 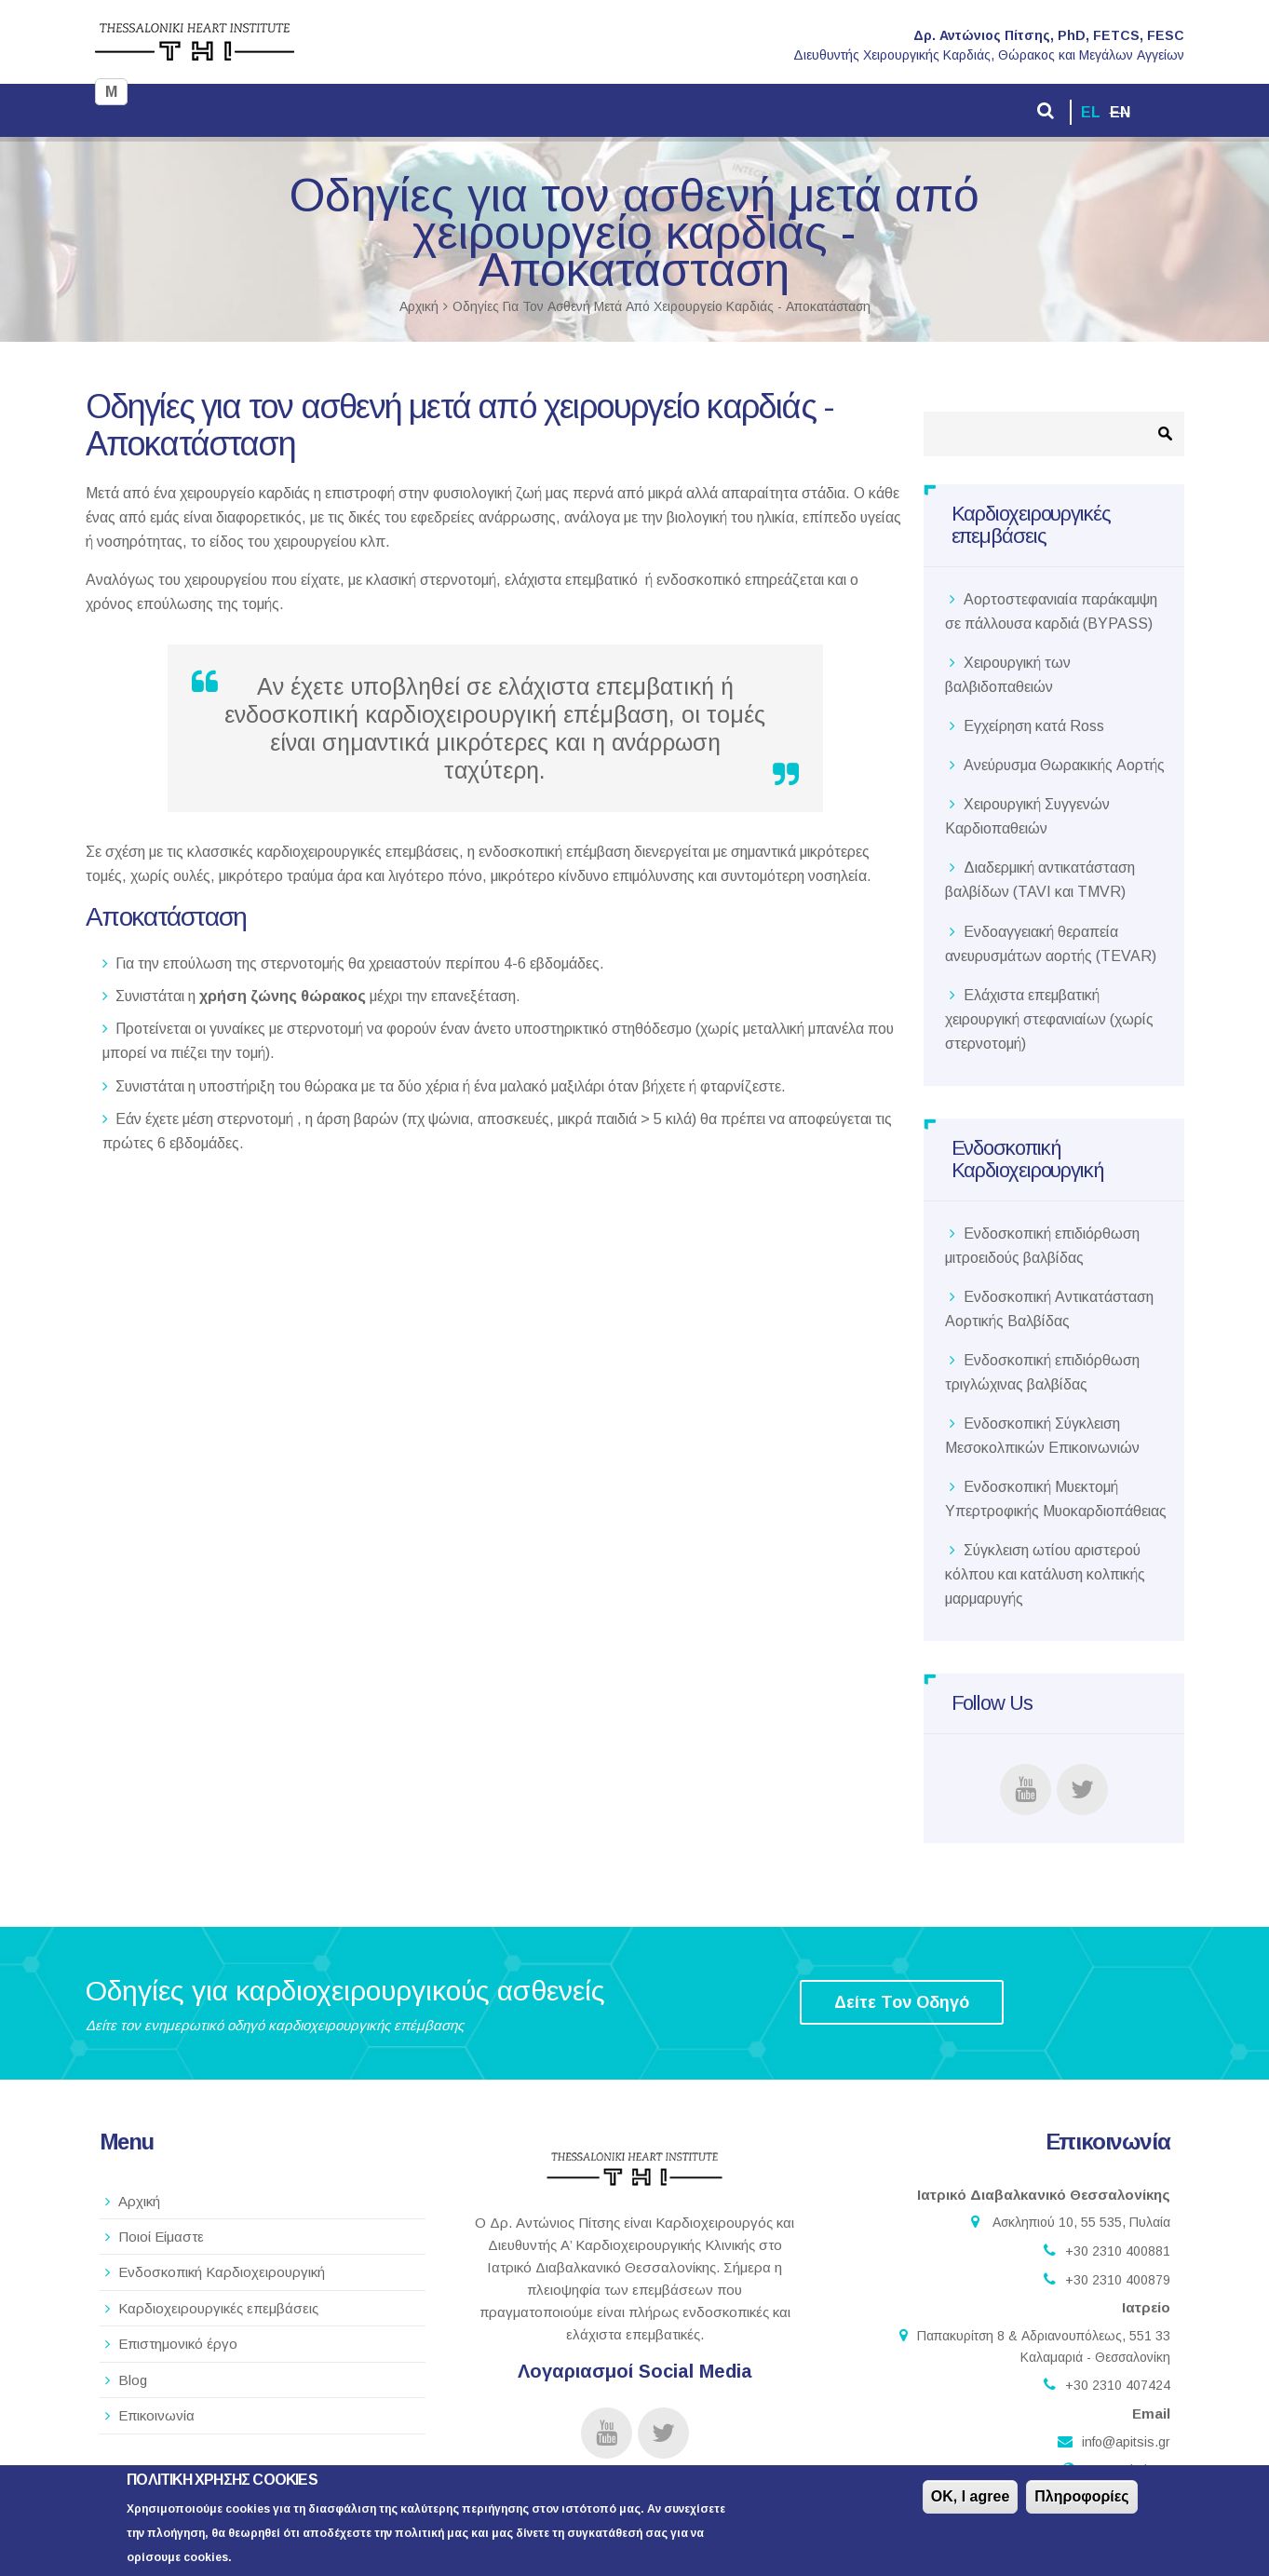 I want to click on Αορτοστεφανιαία παράκαμψη σε πάλλουσα καρδιά (BYPASS), so click(x=1051, y=611).